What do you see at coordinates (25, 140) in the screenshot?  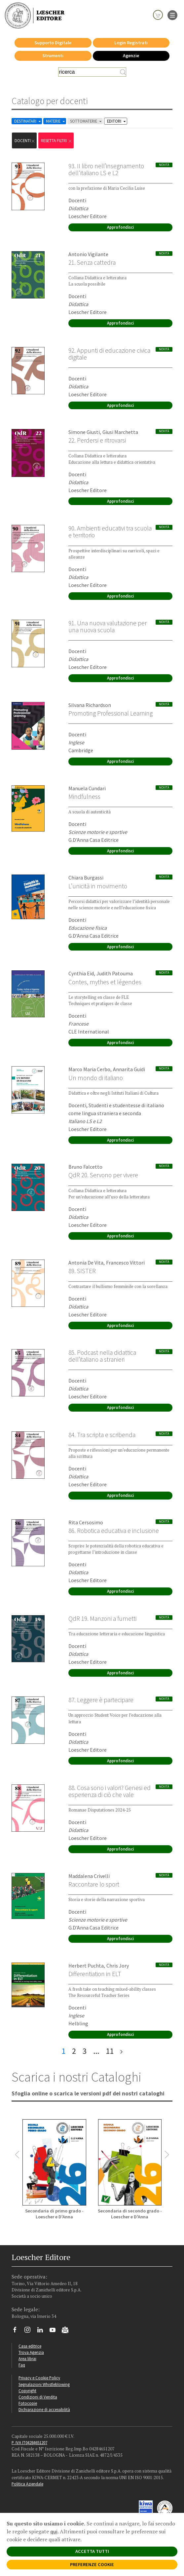 I see `docenti [Rimuovi filtro:docenti]` at bounding box center [25, 140].